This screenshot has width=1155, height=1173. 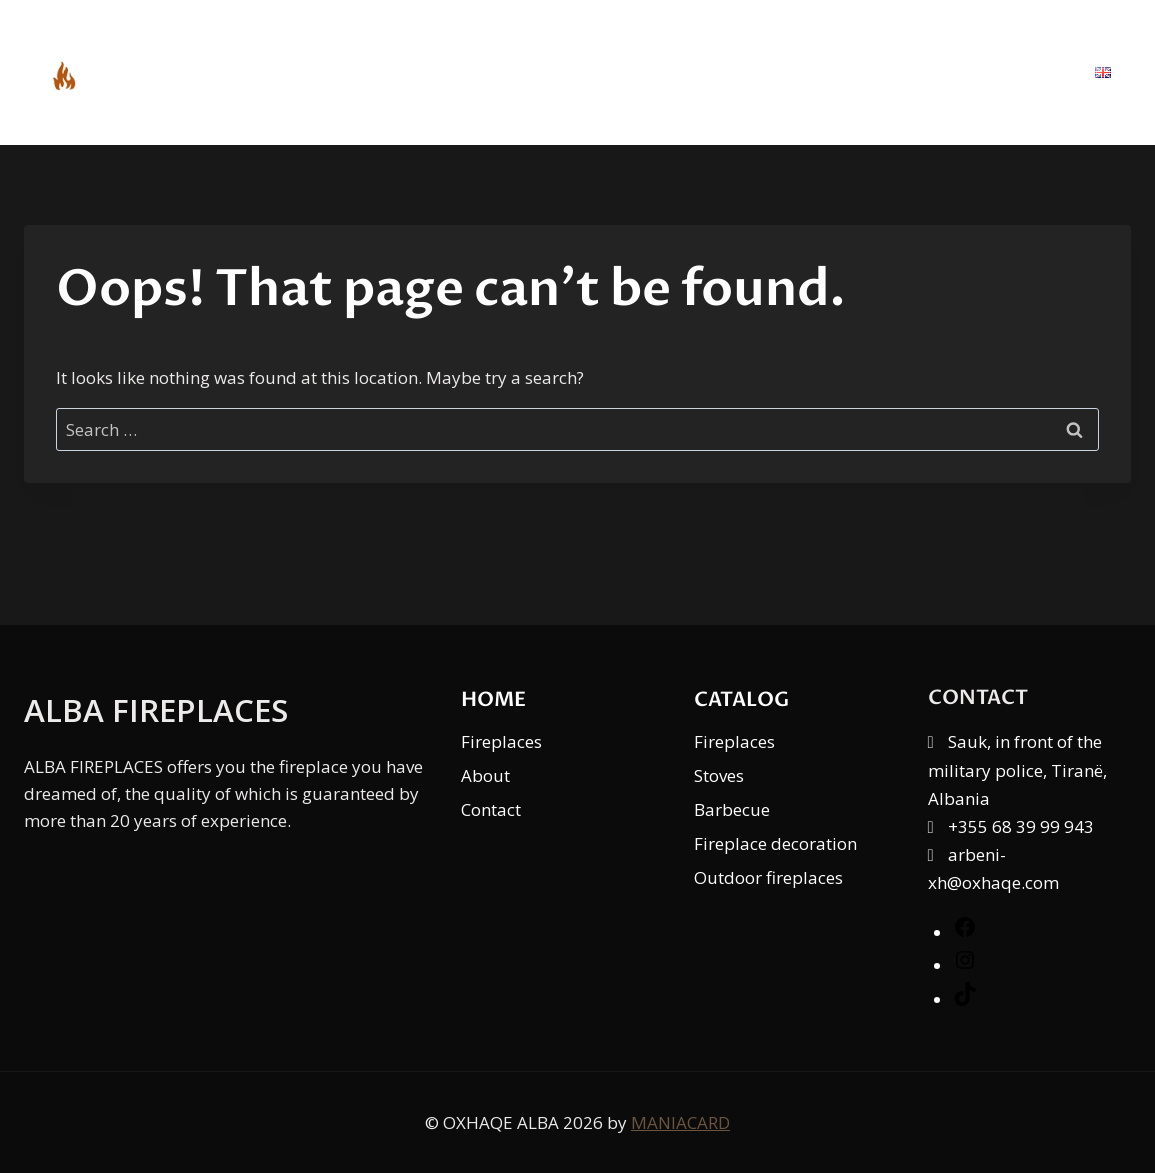 What do you see at coordinates (719, 775) in the screenshot?
I see `Stoves` at bounding box center [719, 775].